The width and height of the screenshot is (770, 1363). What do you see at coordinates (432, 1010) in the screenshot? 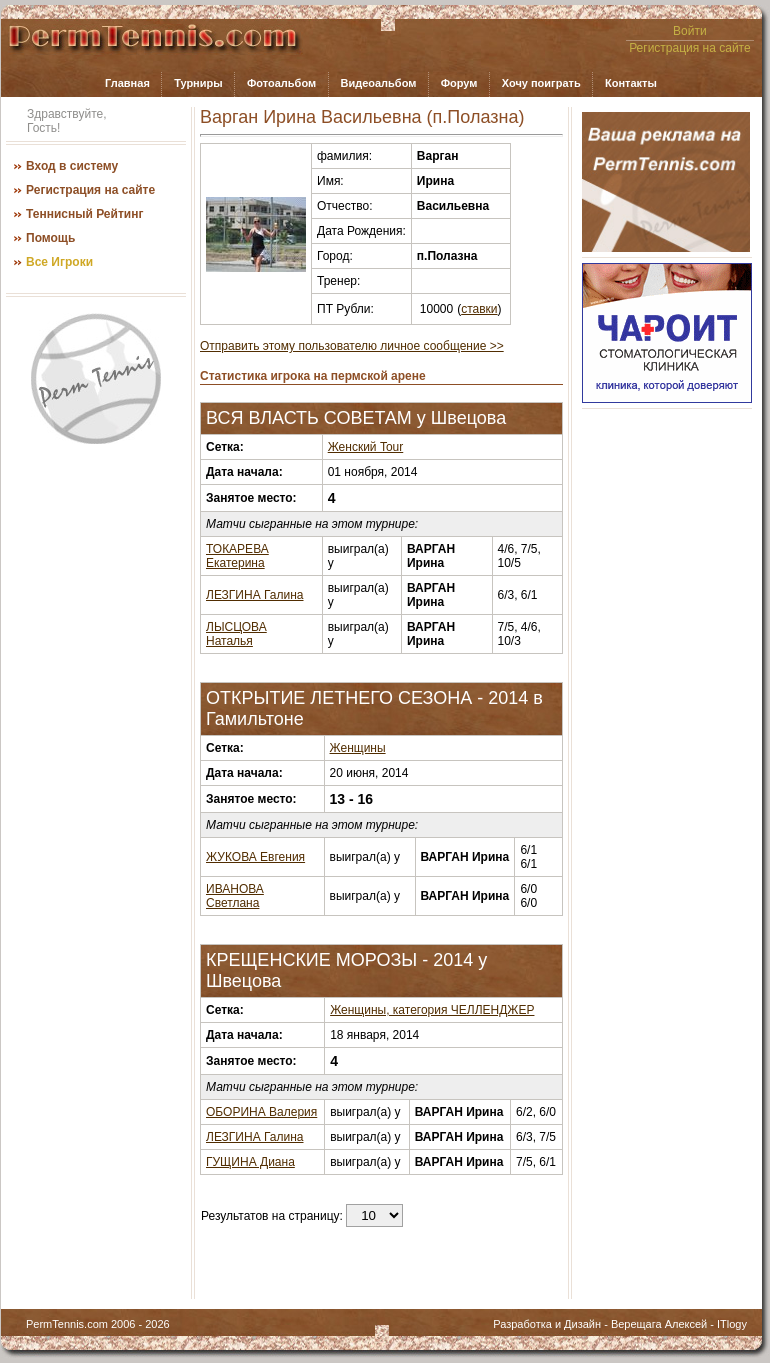
I see `Женщины, категория ЧЕЛЛЕНДЖЕР` at bounding box center [432, 1010].